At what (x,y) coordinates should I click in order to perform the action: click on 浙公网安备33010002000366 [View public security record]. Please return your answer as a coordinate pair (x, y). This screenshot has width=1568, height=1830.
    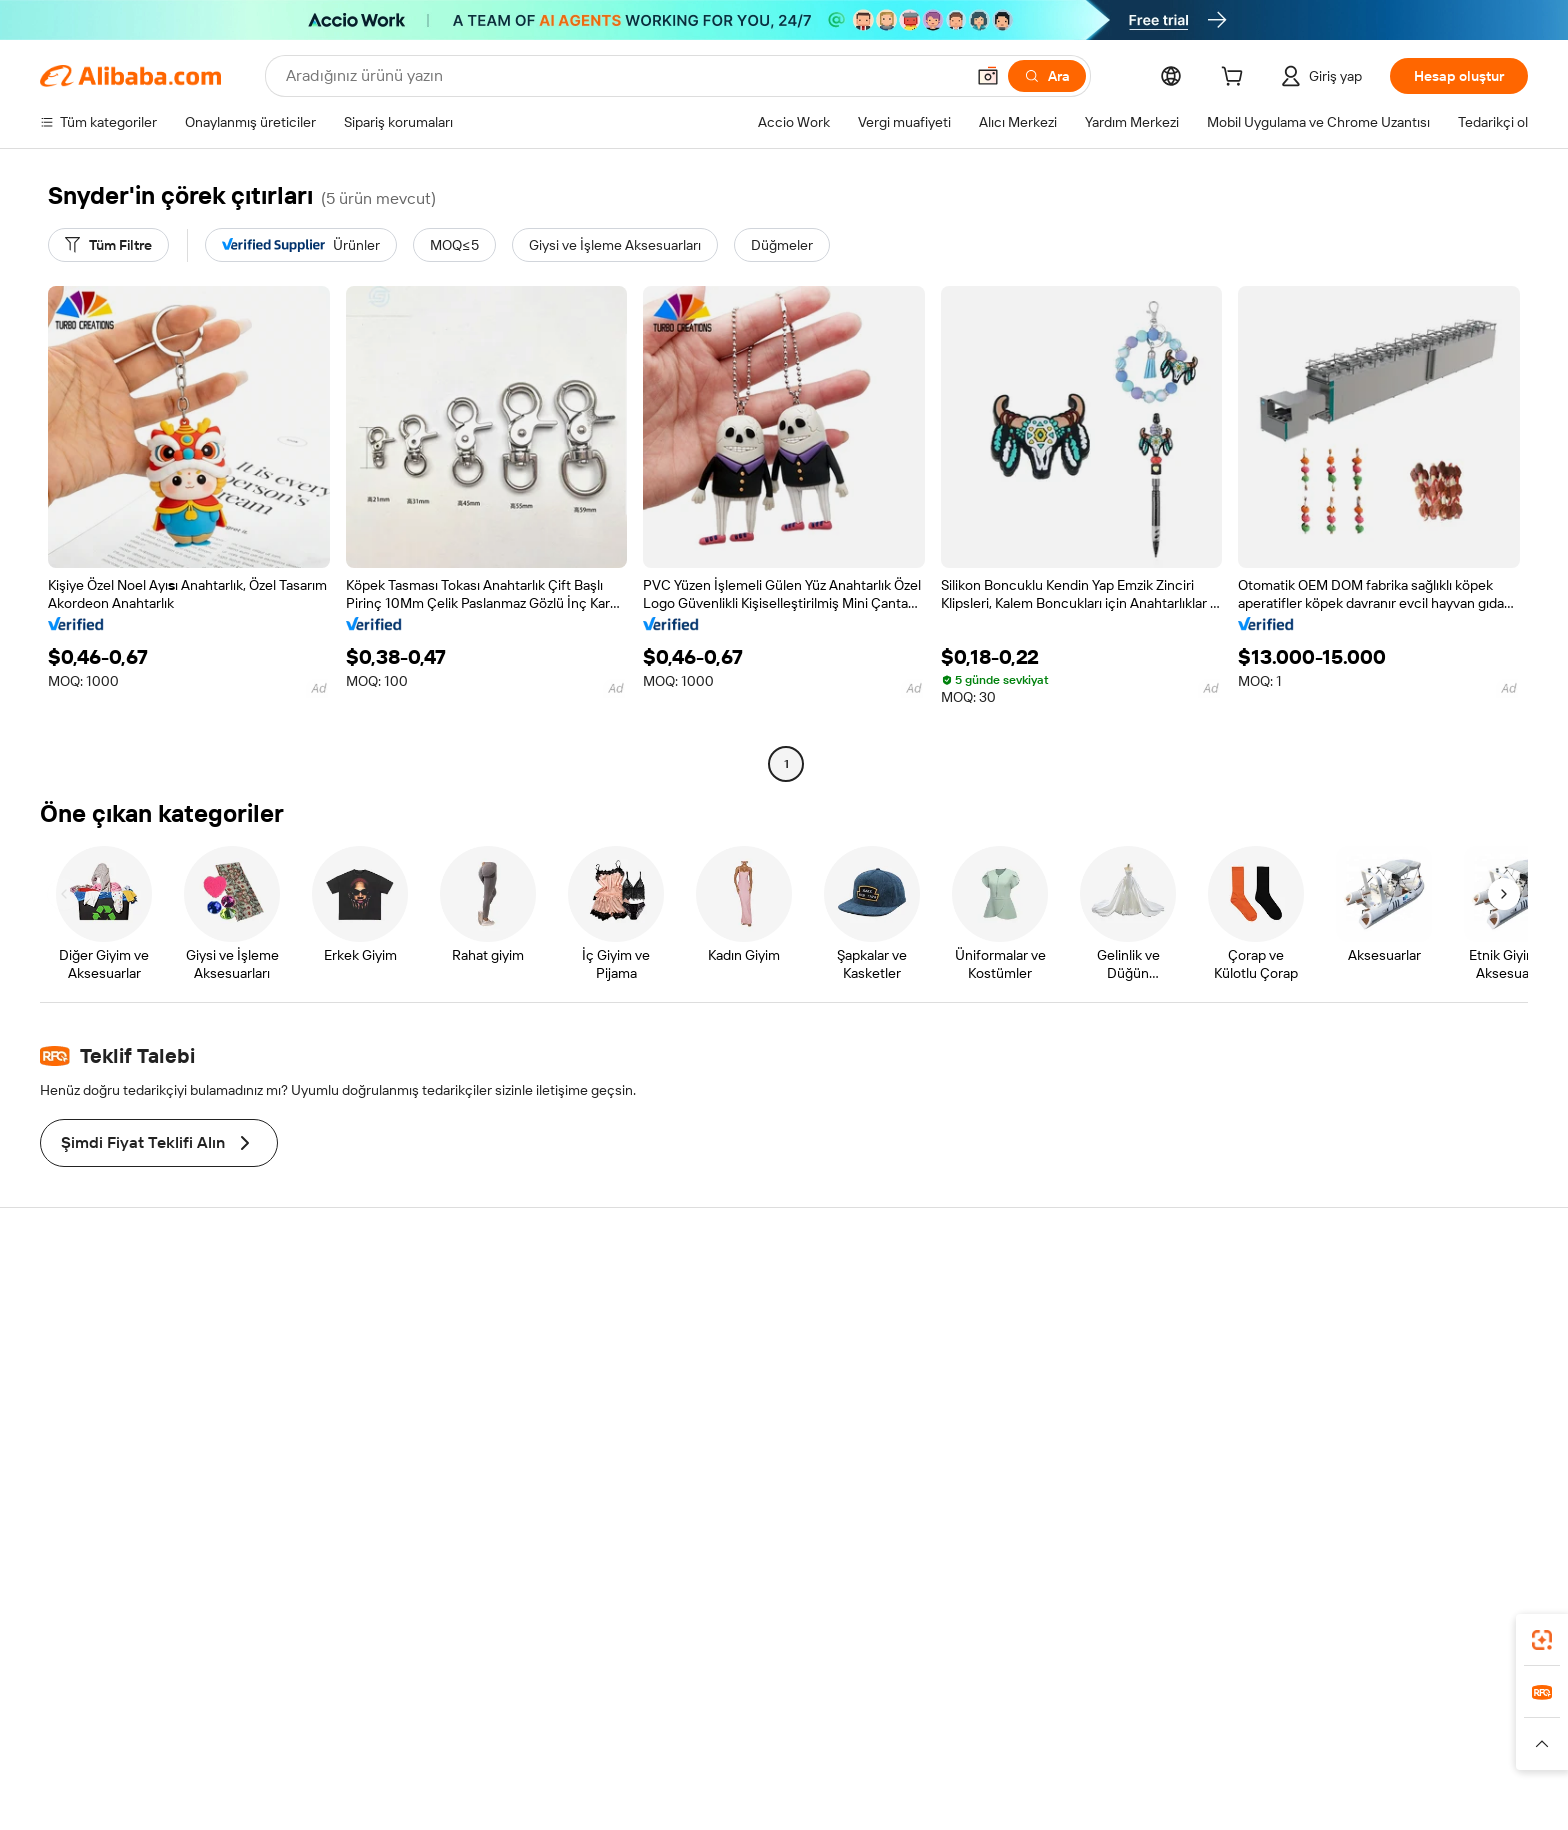
    Looking at the image, I should click on (1110, 1800).